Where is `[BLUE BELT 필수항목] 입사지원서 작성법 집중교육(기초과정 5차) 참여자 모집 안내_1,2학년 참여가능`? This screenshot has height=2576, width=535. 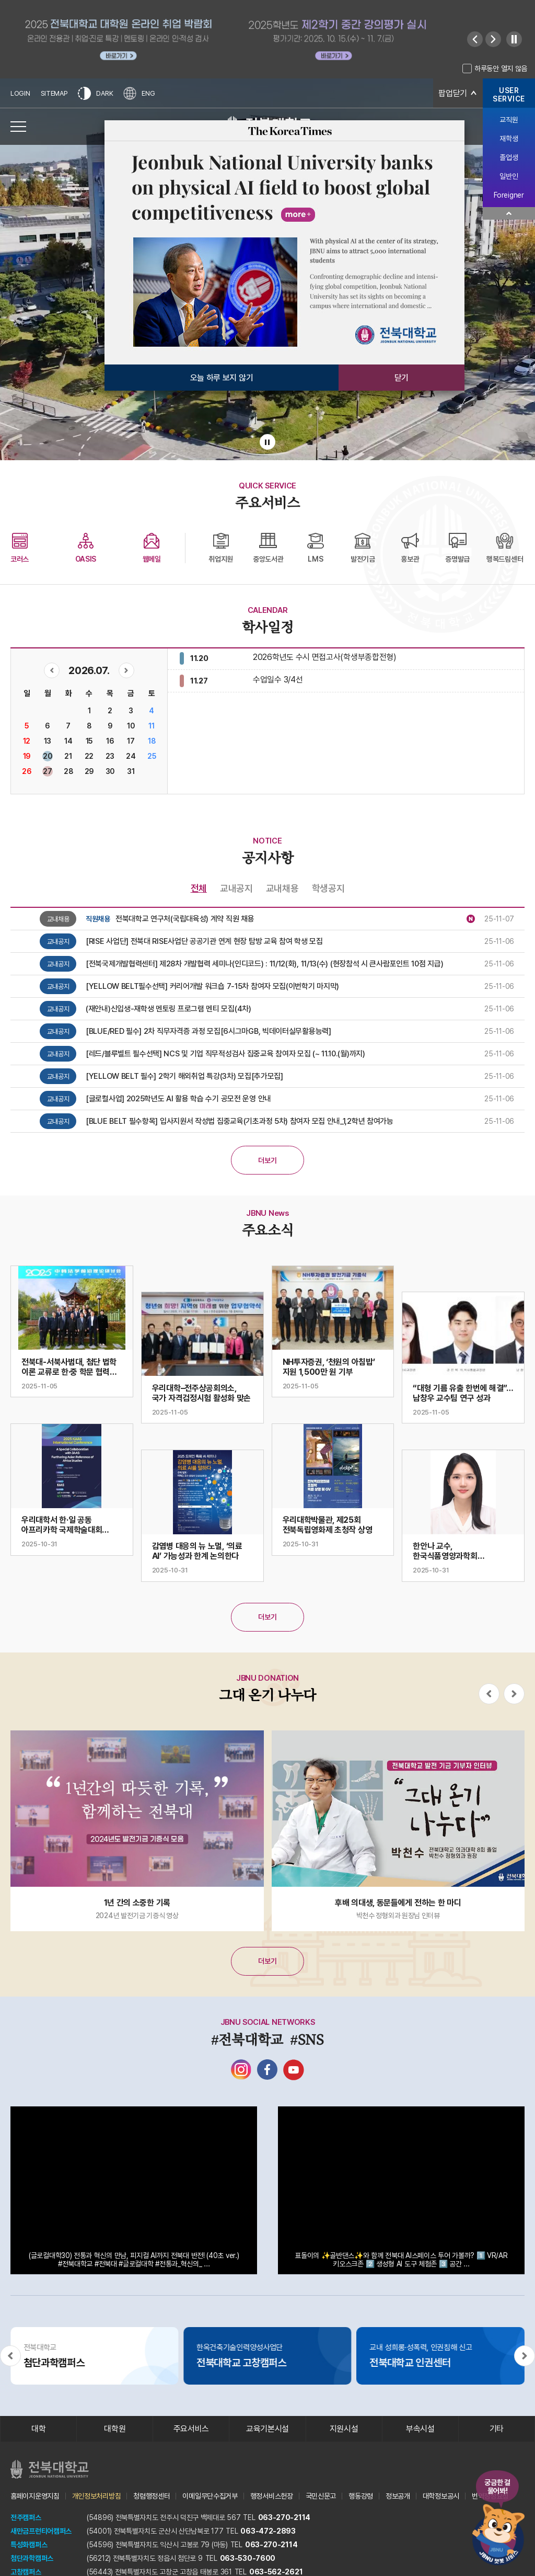 [BLUE BELT 필수항목] 입사지원서 작성법 집중교육(기초과정 5차) 참여자 모집 안내_1,2학년 참여가능 is located at coordinates (239, 1121).